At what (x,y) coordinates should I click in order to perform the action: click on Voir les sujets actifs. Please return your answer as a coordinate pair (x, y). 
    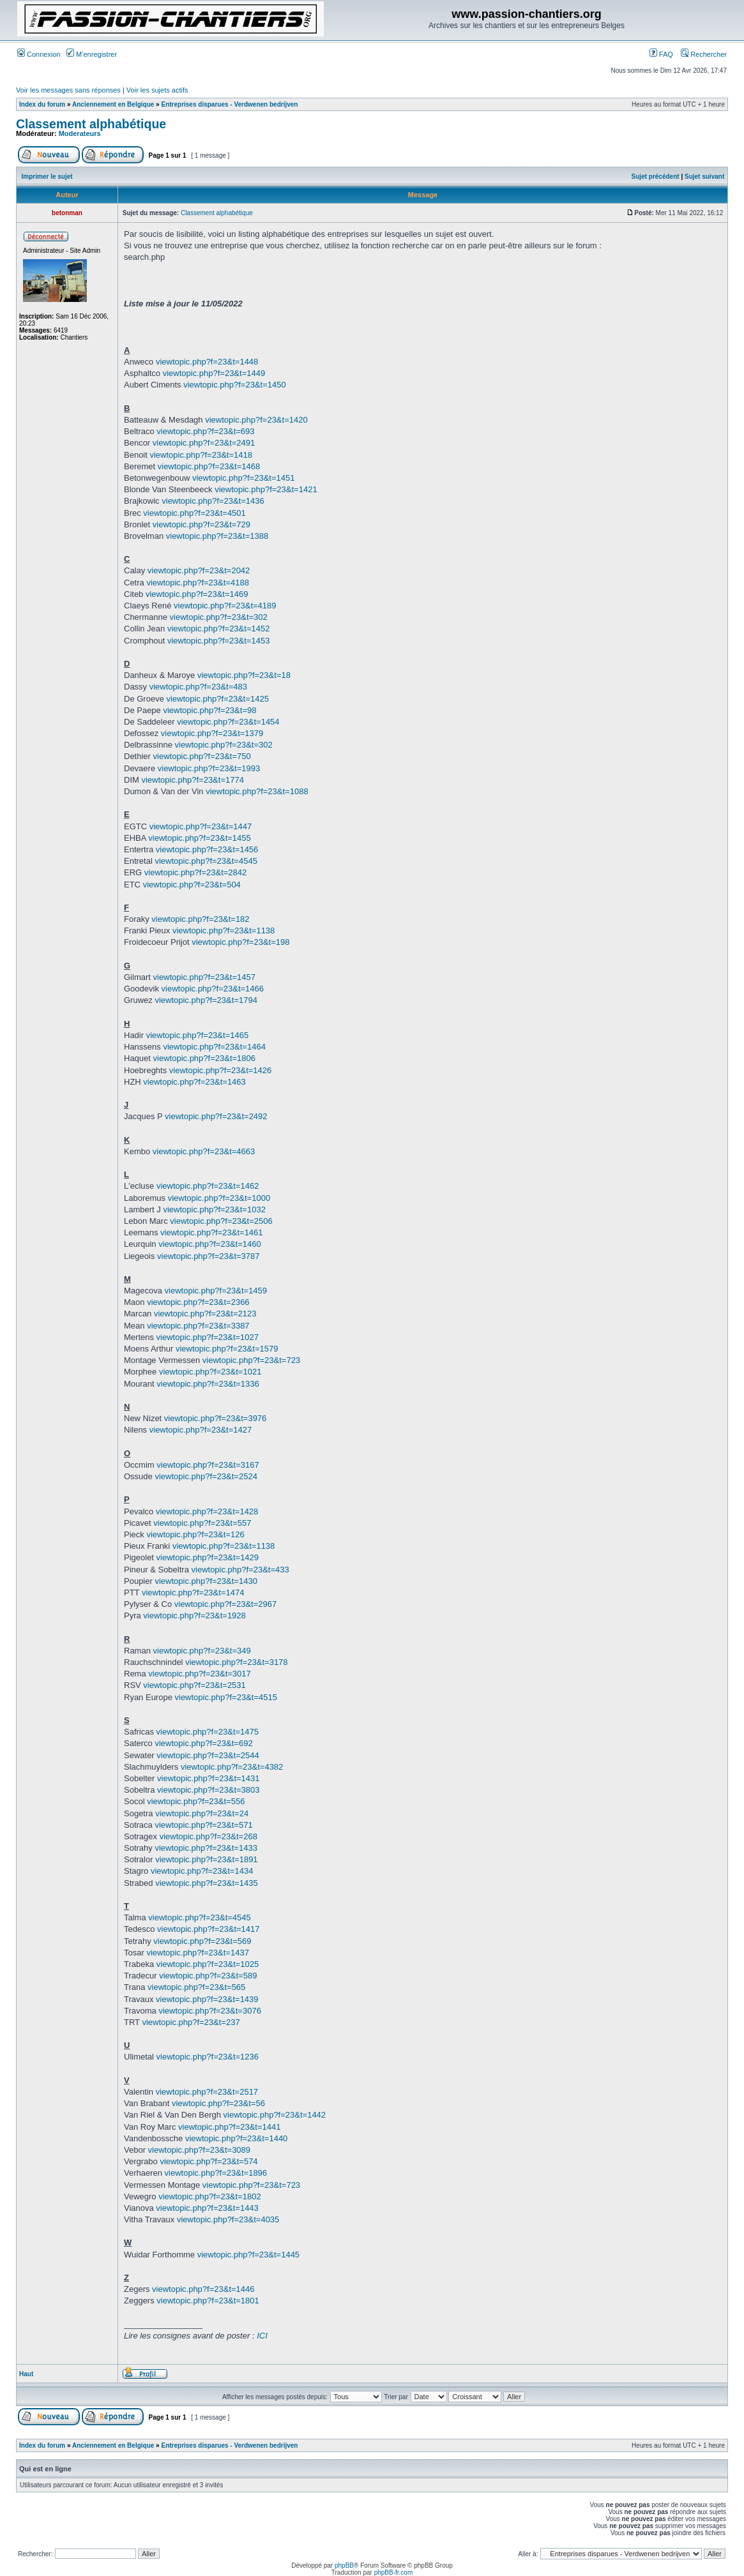
    Looking at the image, I should click on (157, 90).